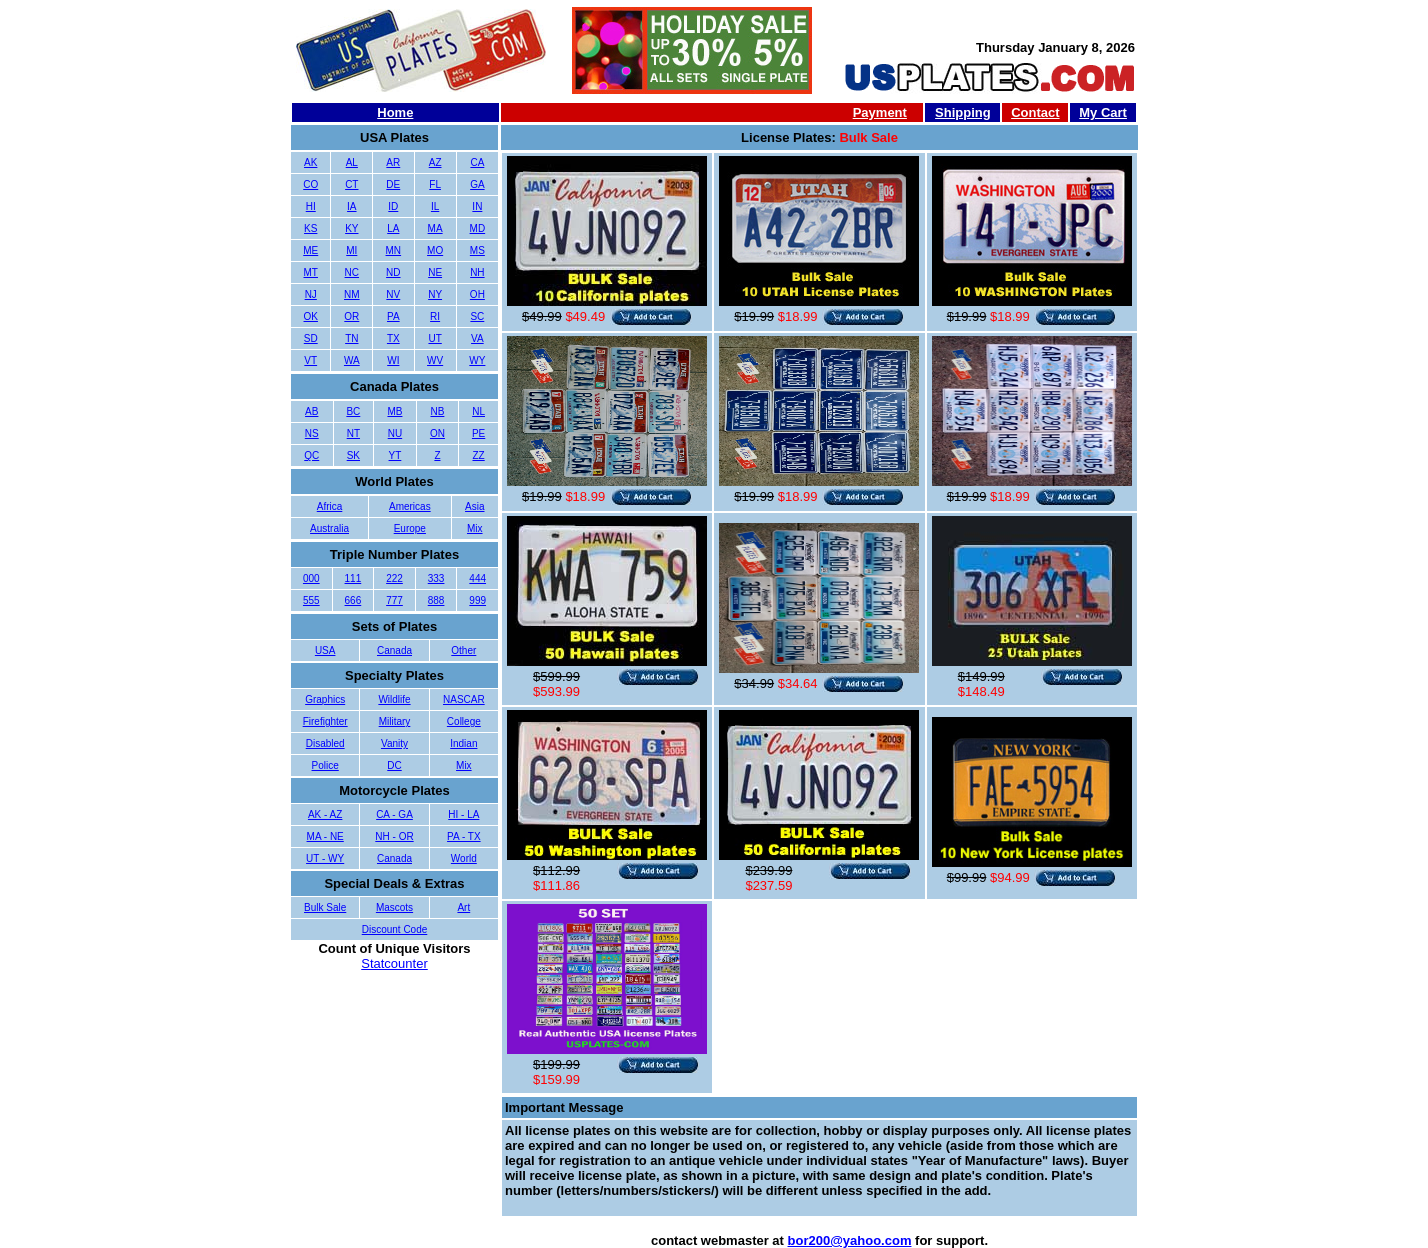  What do you see at coordinates (352, 162) in the screenshot?
I see `AL` at bounding box center [352, 162].